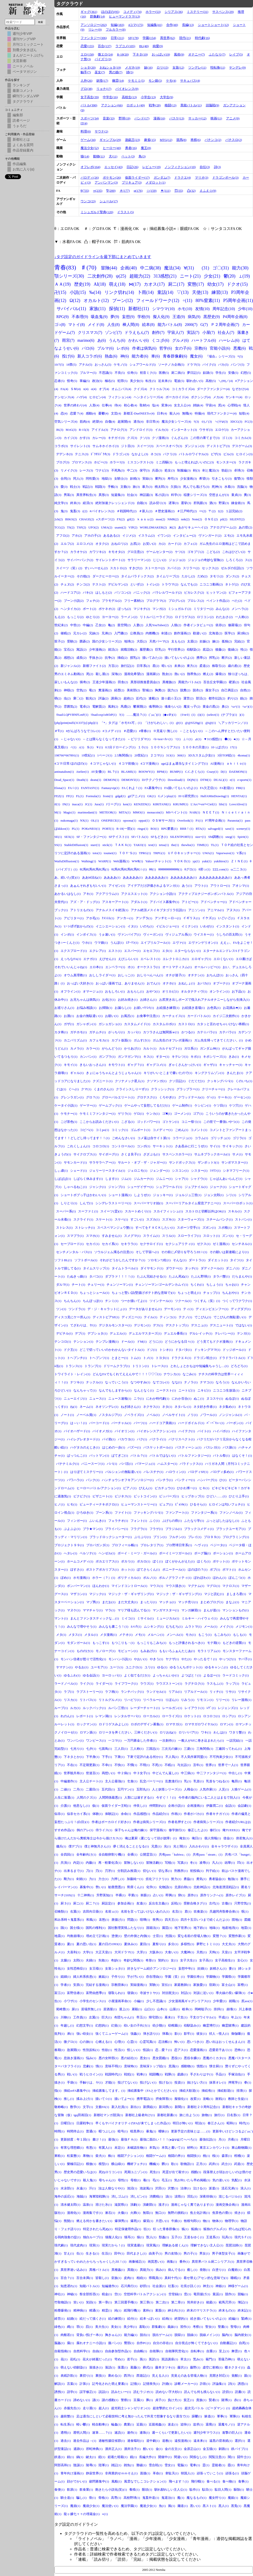 The width and height of the screenshot is (253, 2576). I want to click on ボカロ(1), so click(143, 1561).